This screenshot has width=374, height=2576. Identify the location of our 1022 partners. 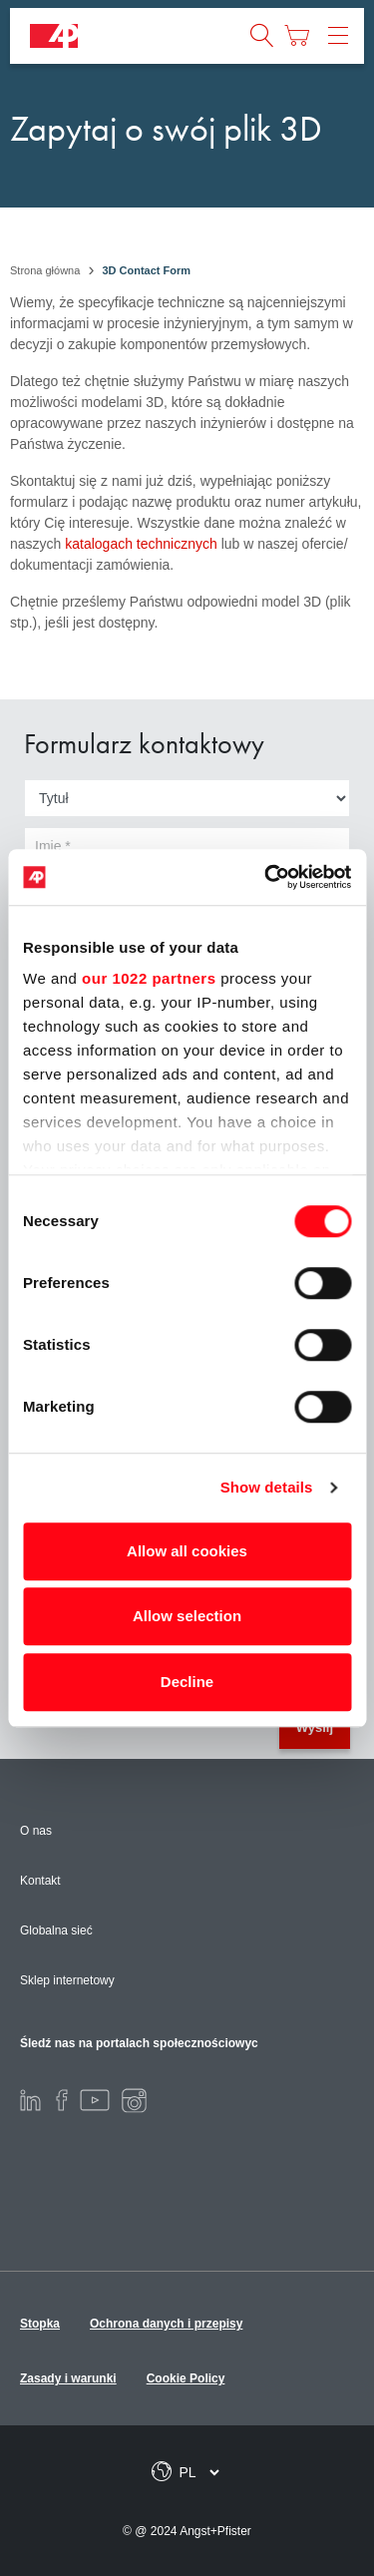
(148, 978).